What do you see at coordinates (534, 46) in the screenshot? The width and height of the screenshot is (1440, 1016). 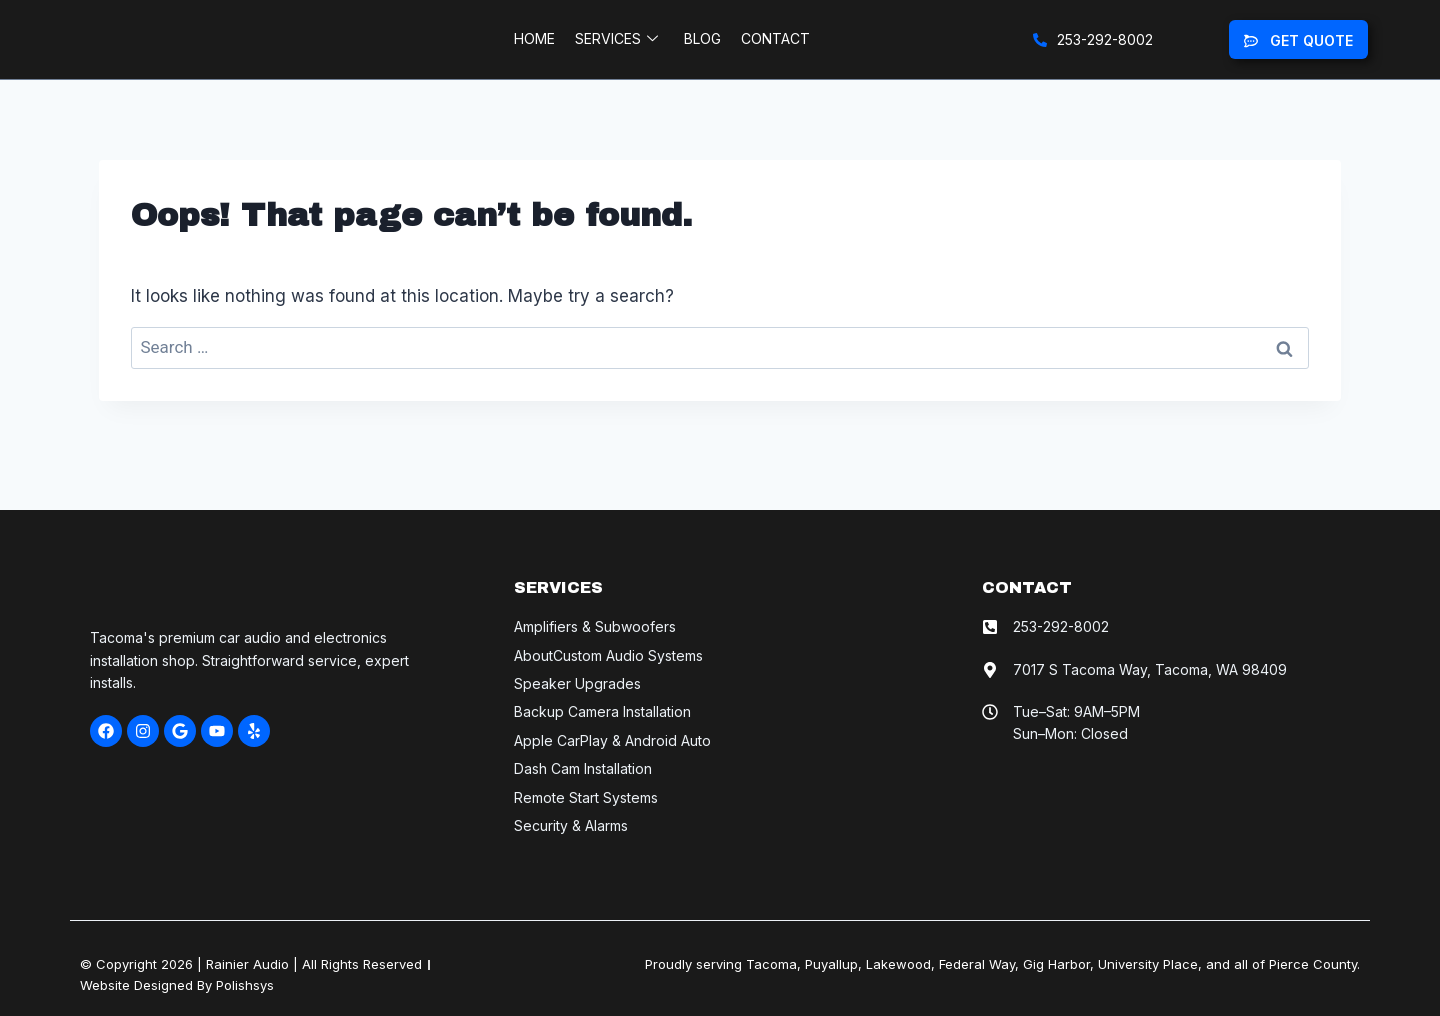 I see `Home` at bounding box center [534, 46].